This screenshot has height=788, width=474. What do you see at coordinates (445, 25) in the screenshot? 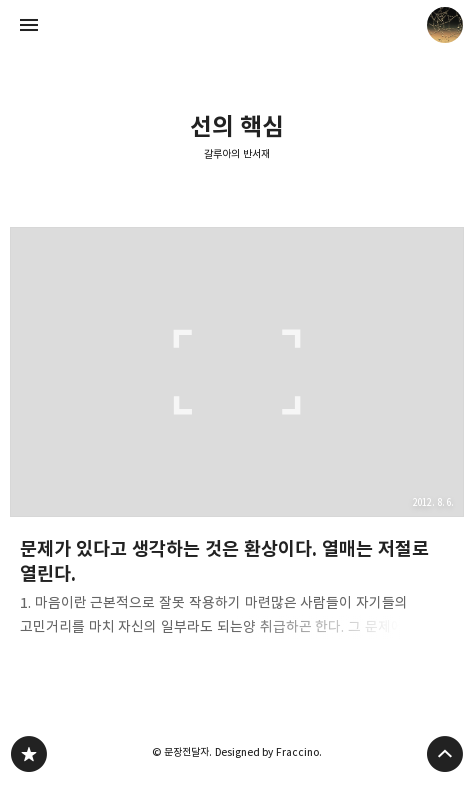
I see `문장전달자 블로그 정보 보기` at bounding box center [445, 25].